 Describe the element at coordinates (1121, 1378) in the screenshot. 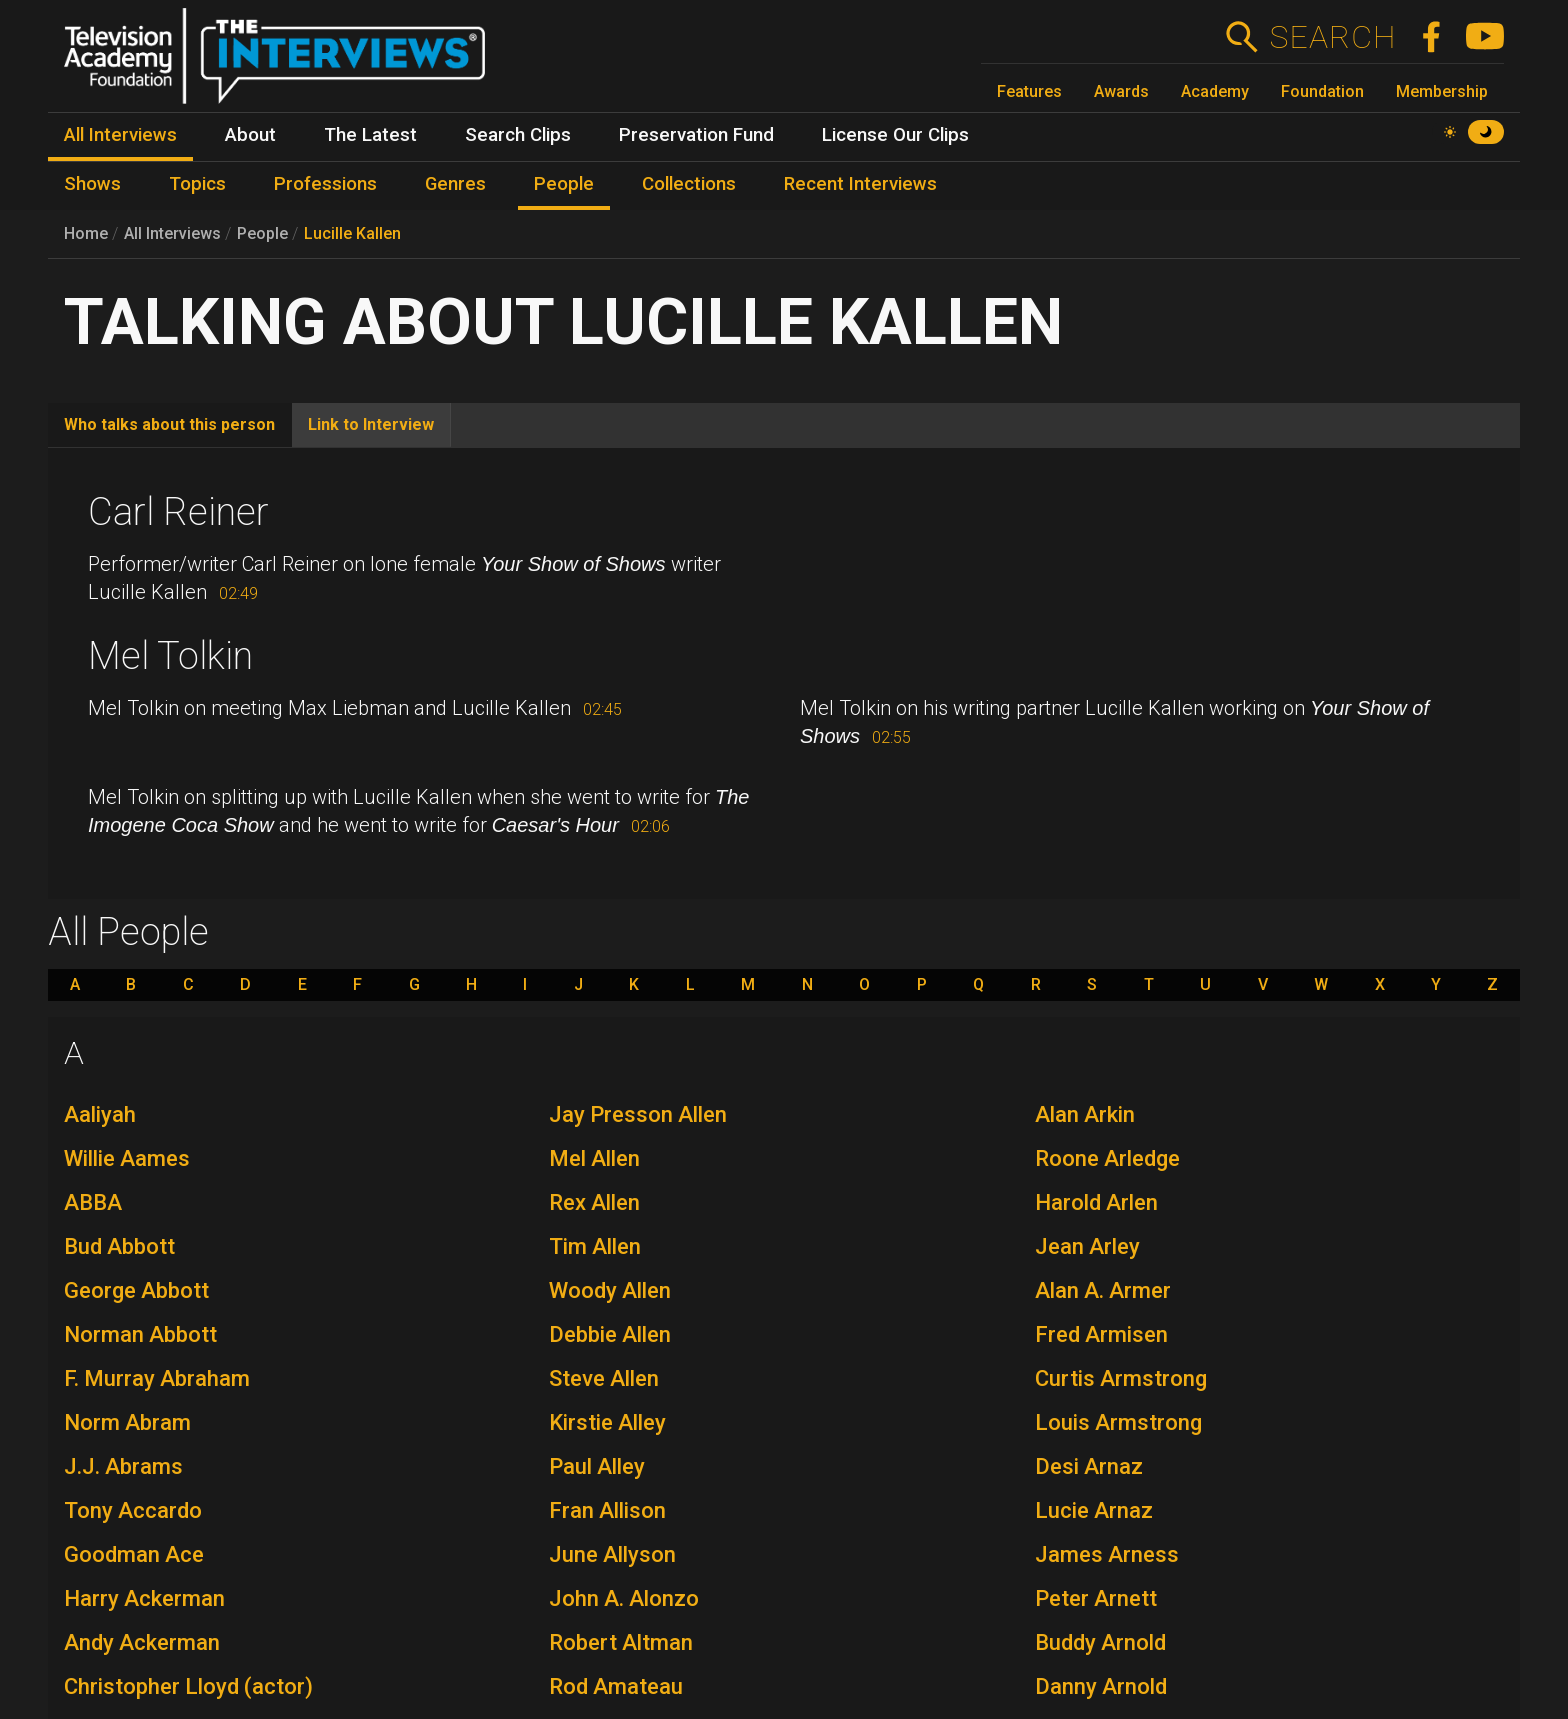

I see `Curtis Armstrong` at that location.